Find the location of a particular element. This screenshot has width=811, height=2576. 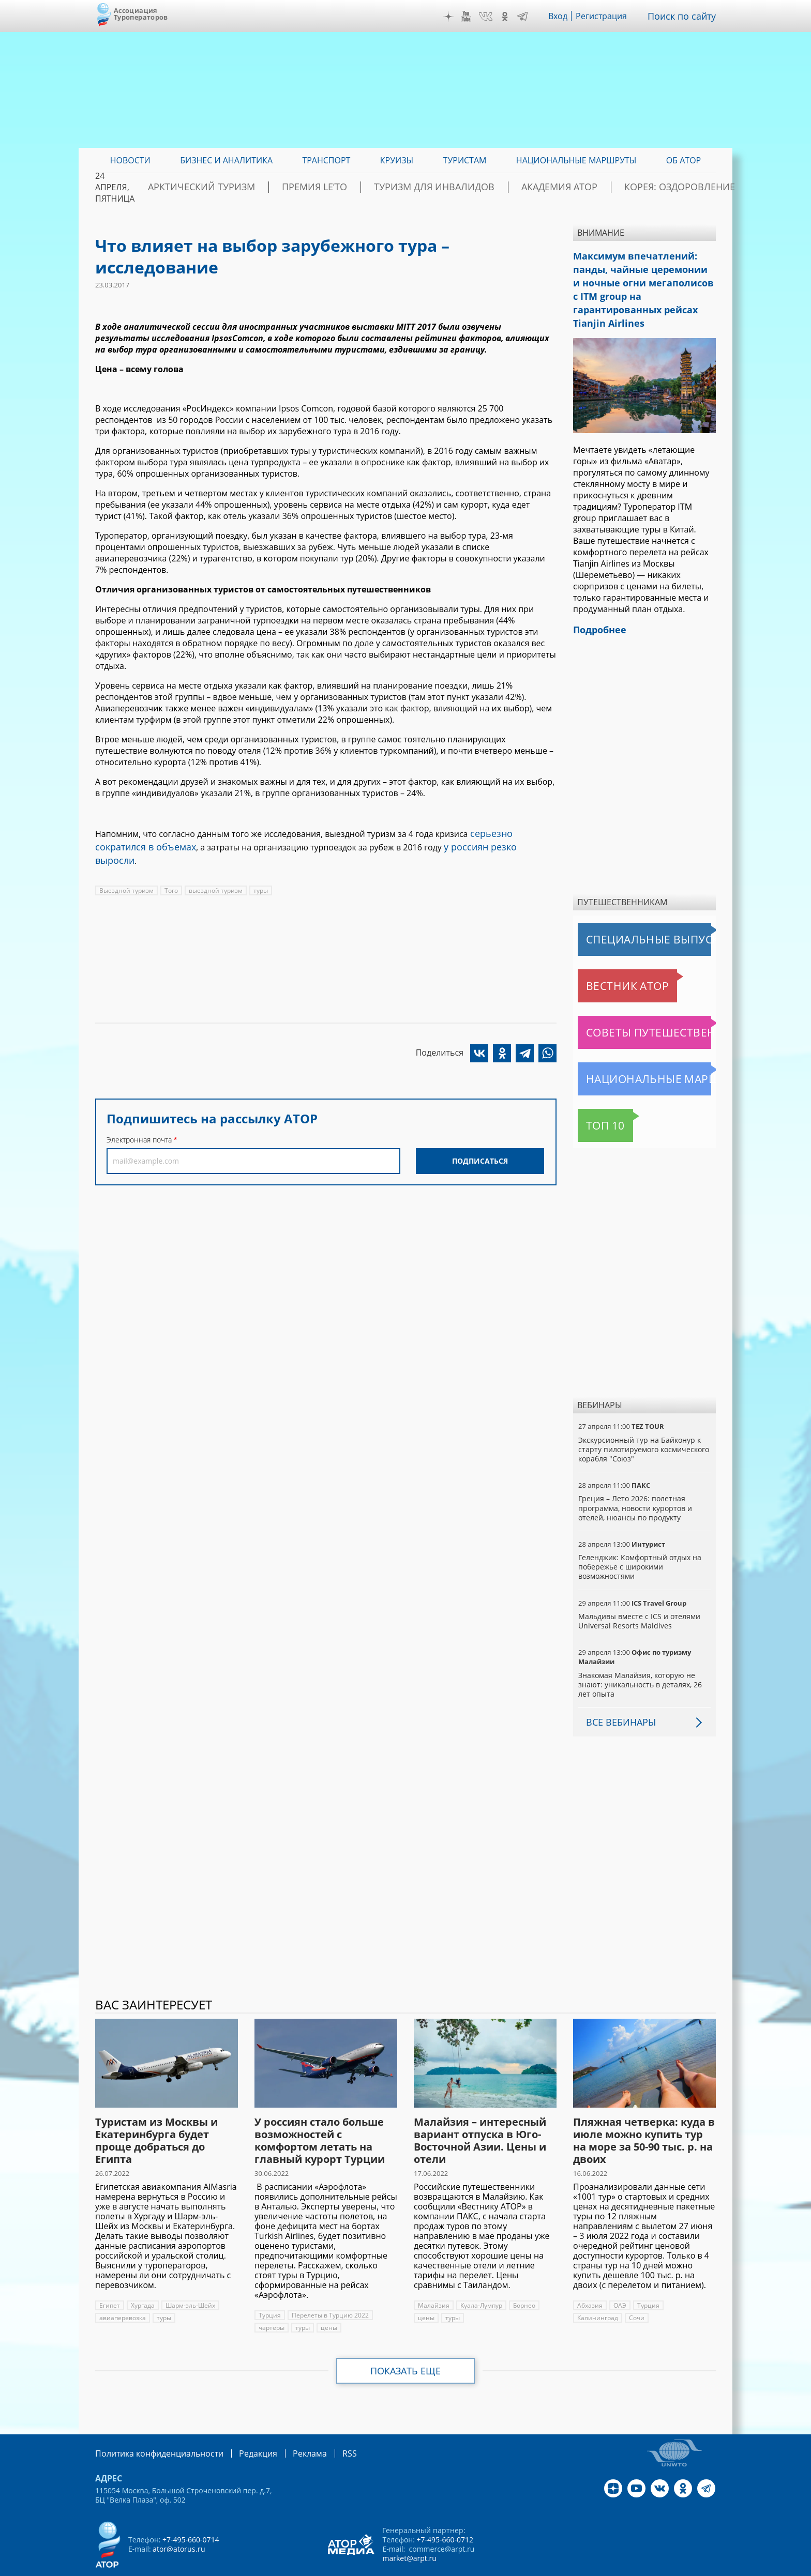

Регистрация is located at coordinates (609, 16).